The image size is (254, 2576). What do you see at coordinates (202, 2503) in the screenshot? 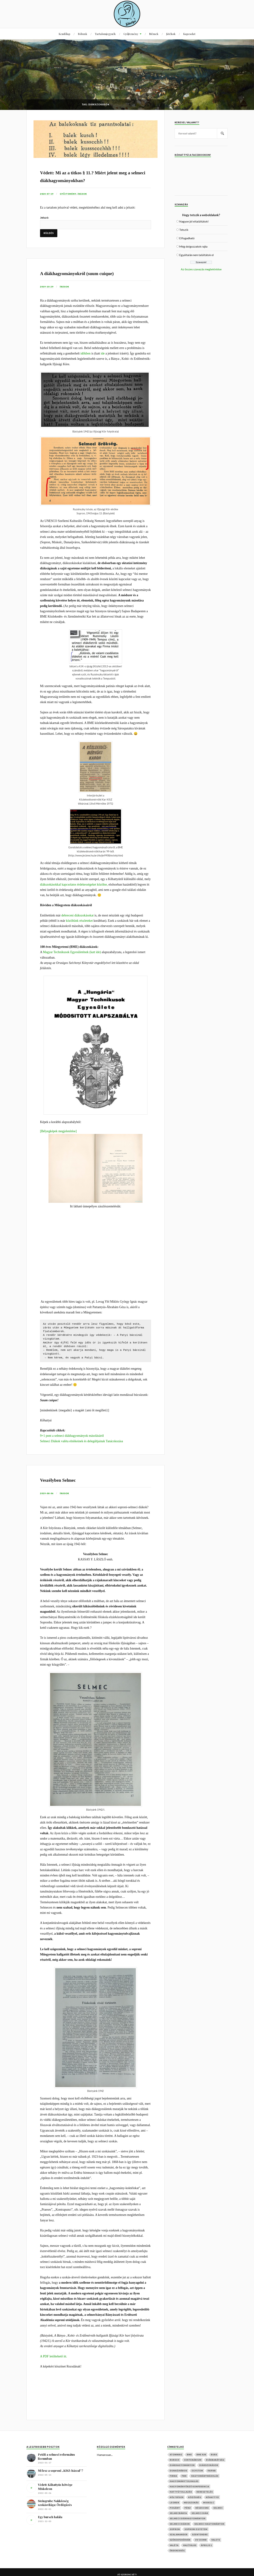
I see `részecske [részecske (1 elem)]` at bounding box center [202, 2503].